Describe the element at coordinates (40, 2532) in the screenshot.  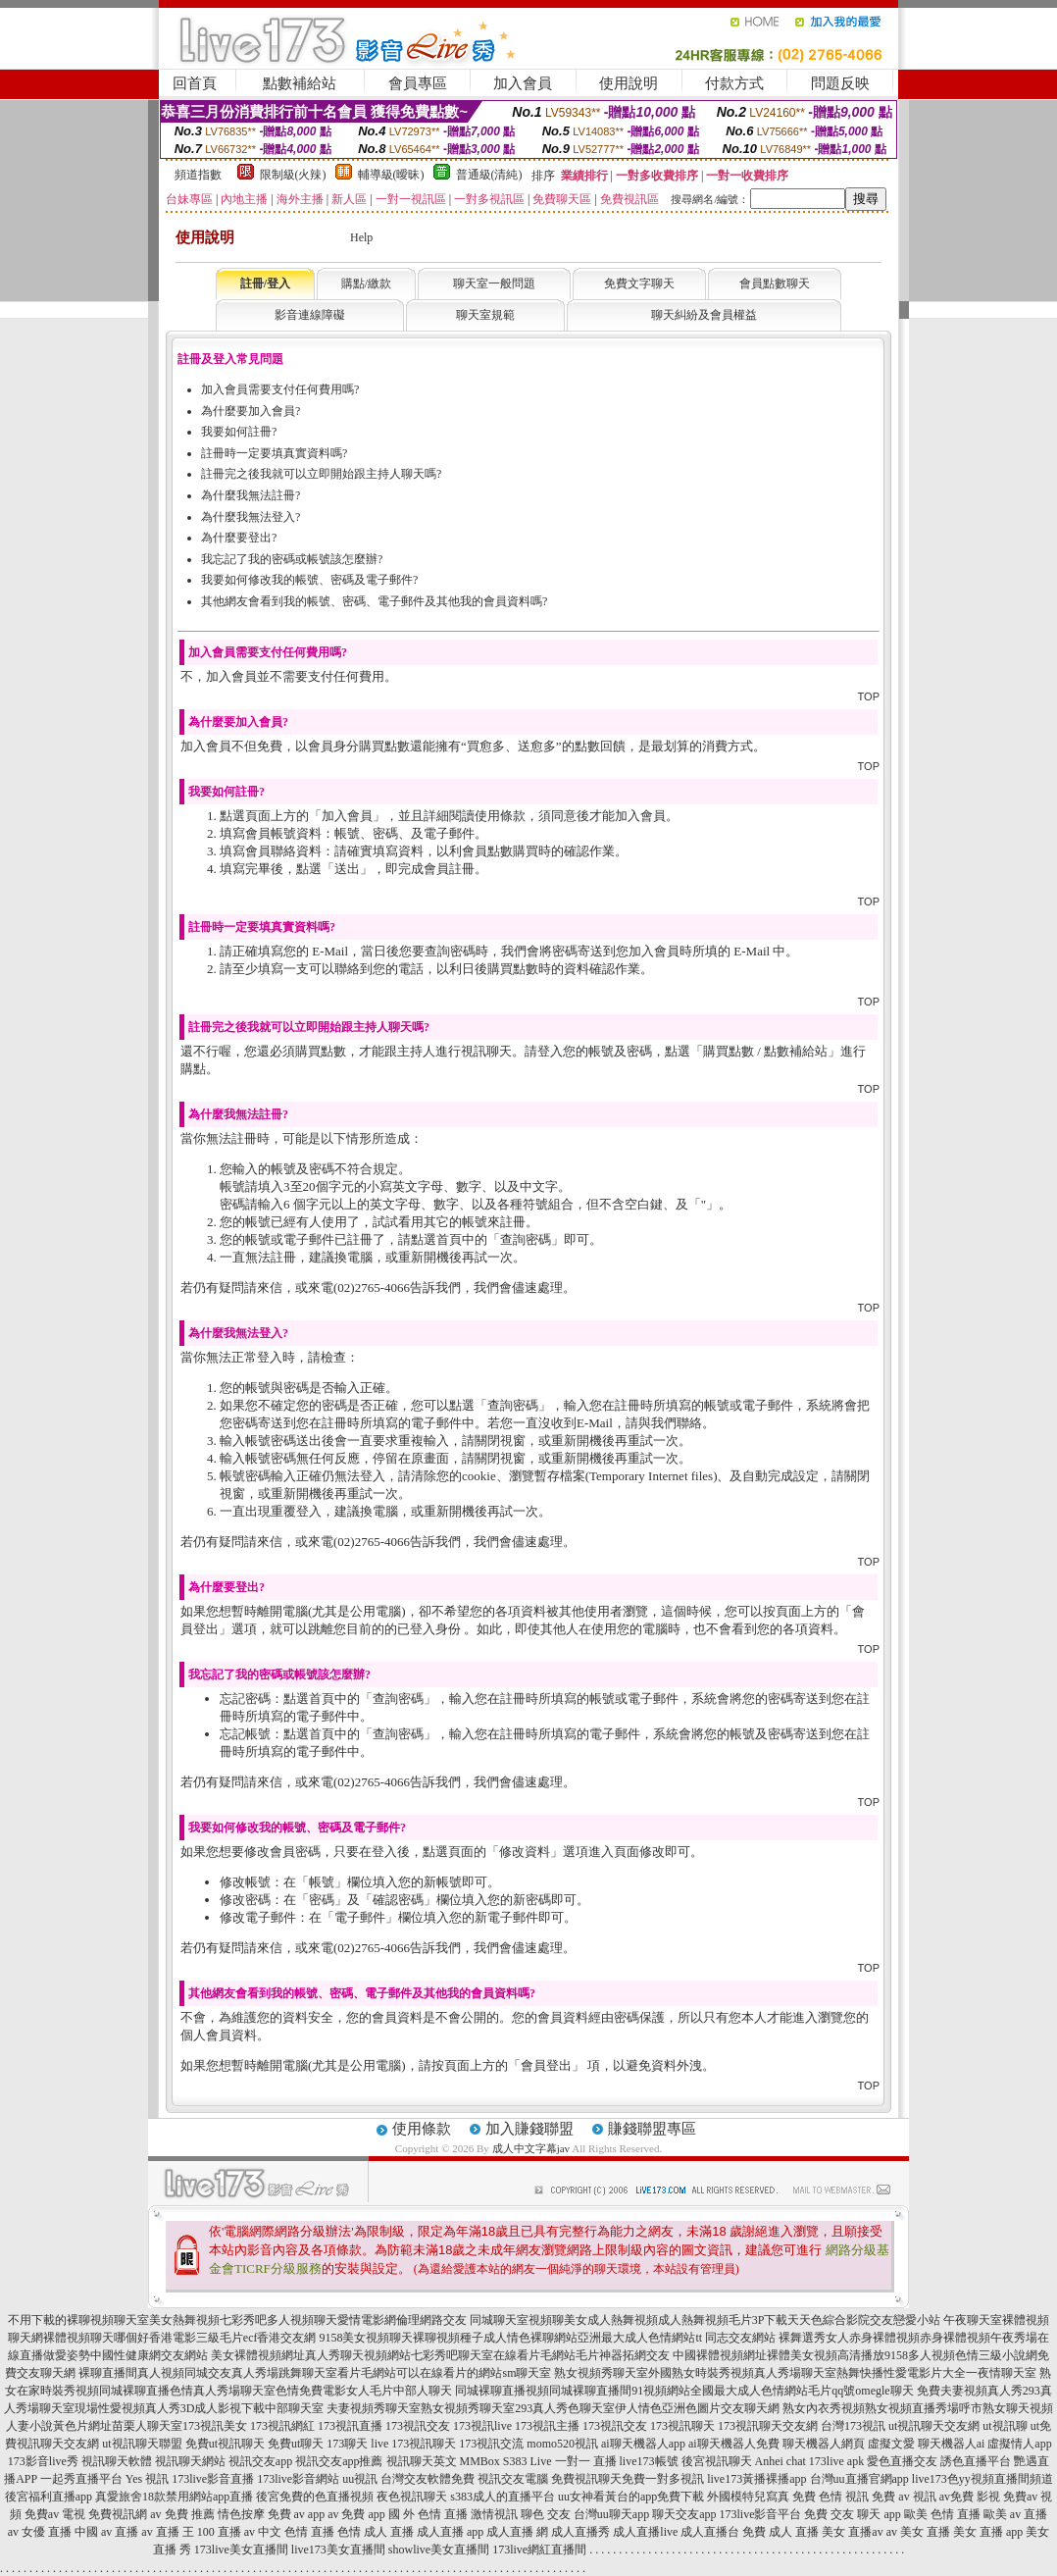
I see `av 女優 直播` at that location.